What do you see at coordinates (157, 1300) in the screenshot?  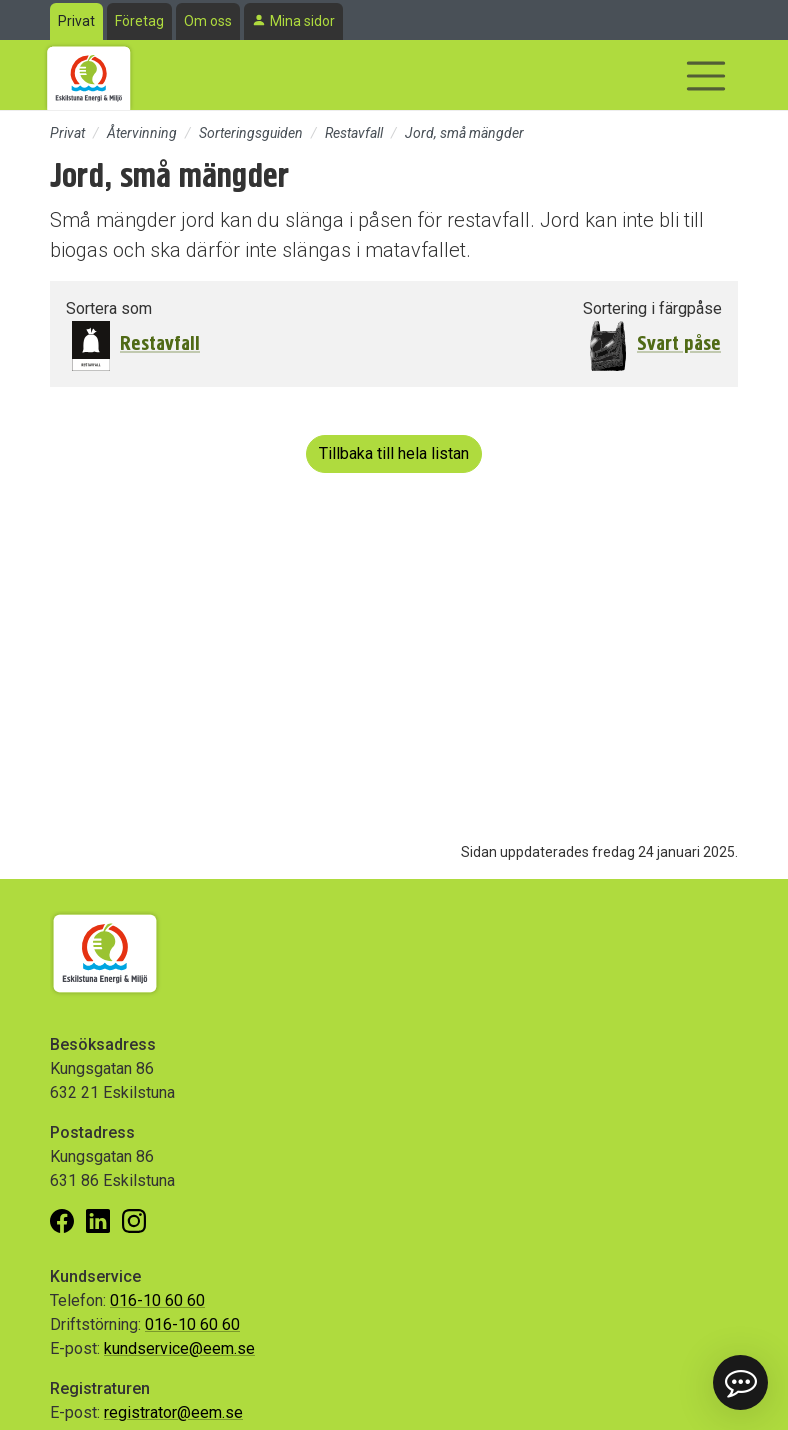 I see `016-10 60 60` at bounding box center [157, 1300].